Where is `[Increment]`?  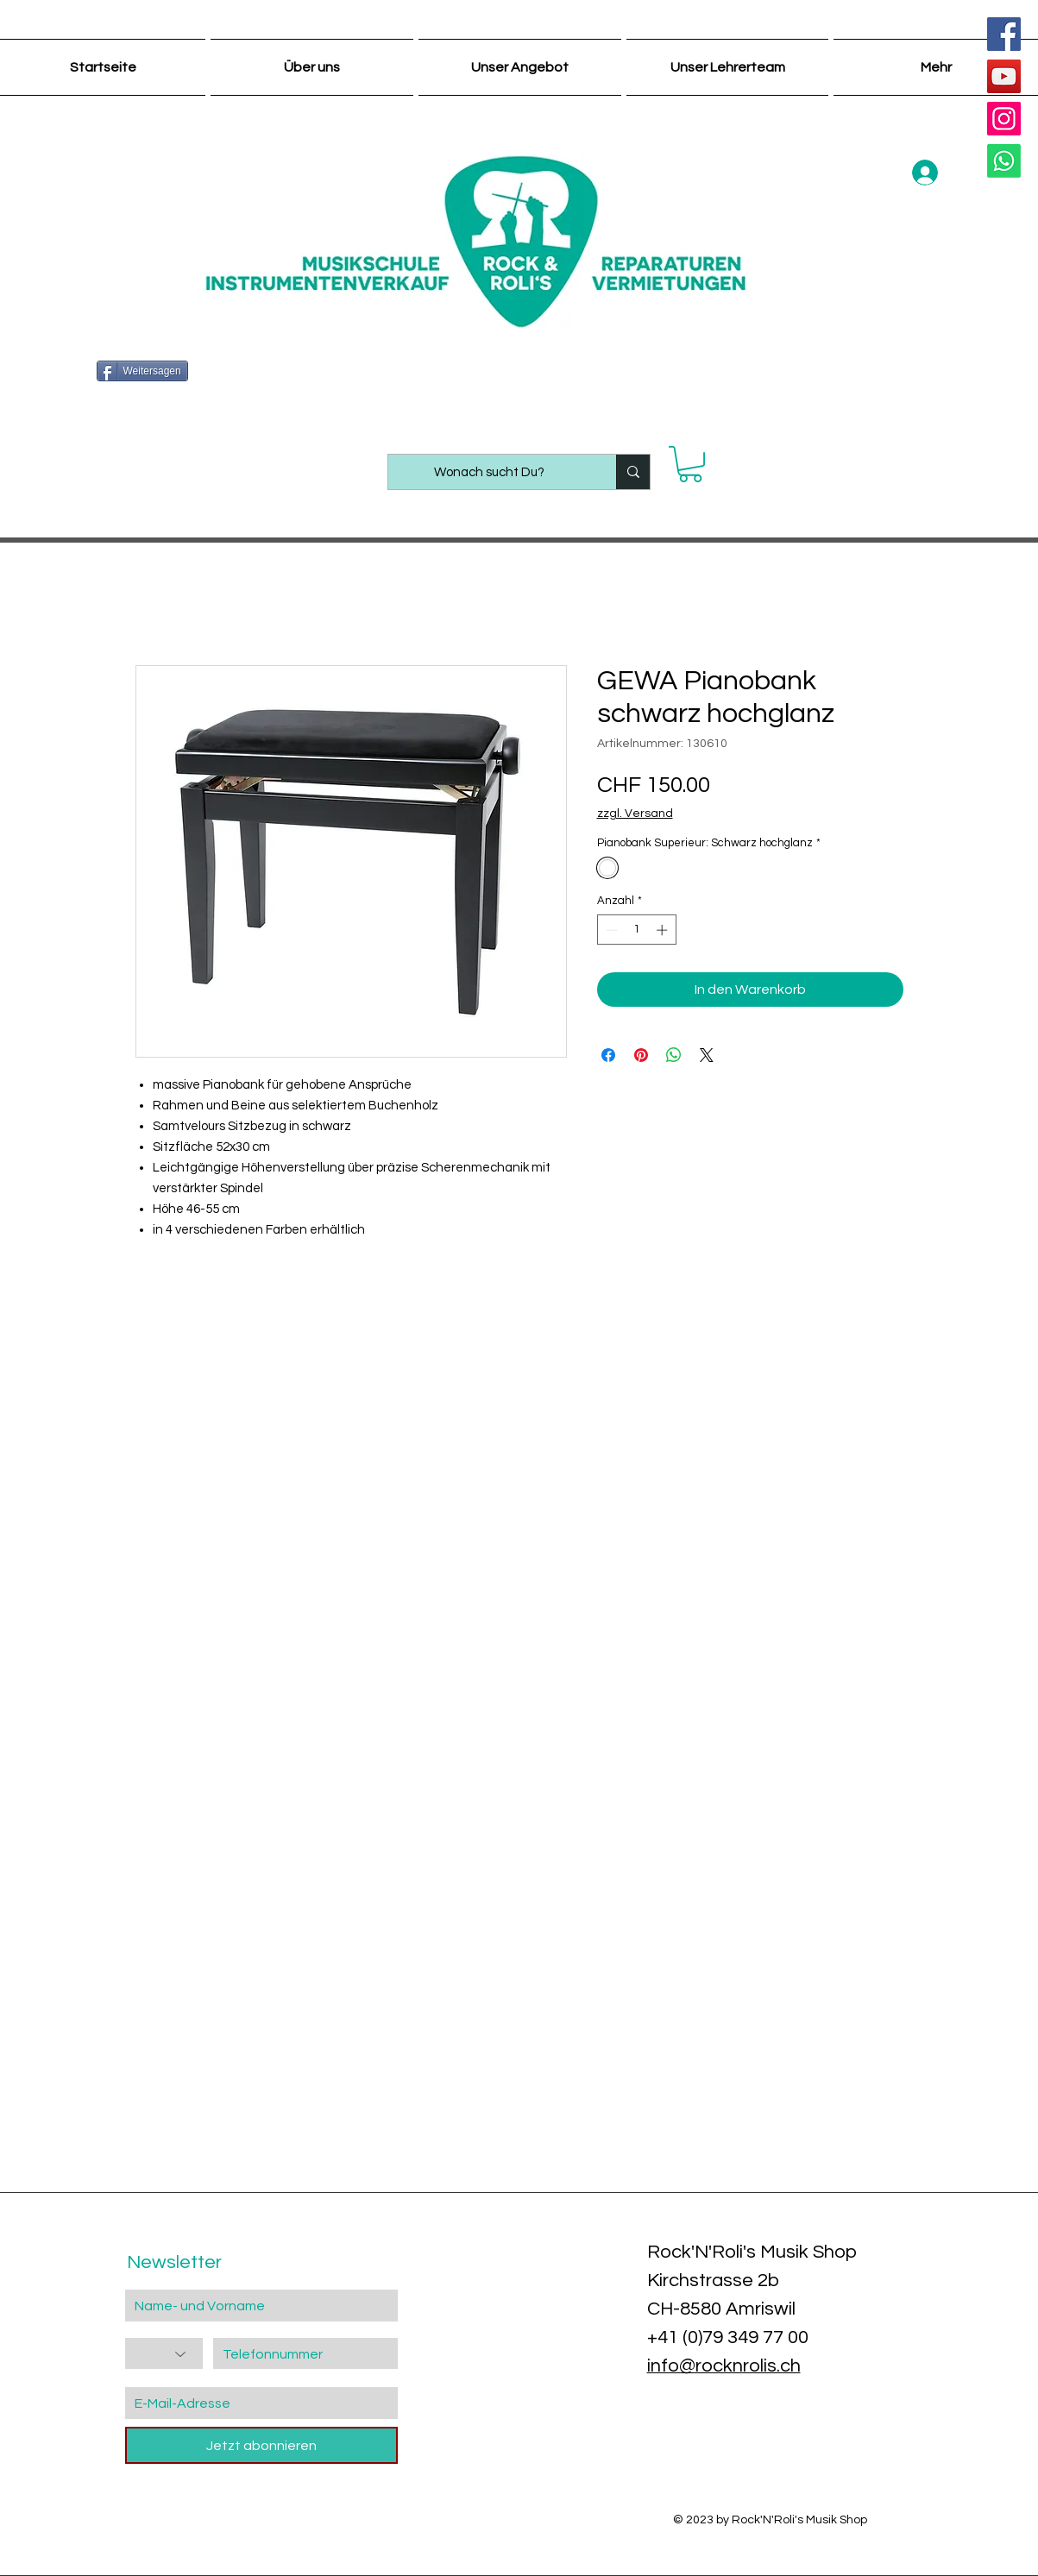 [Increment] is located at coordinates (663, 930).